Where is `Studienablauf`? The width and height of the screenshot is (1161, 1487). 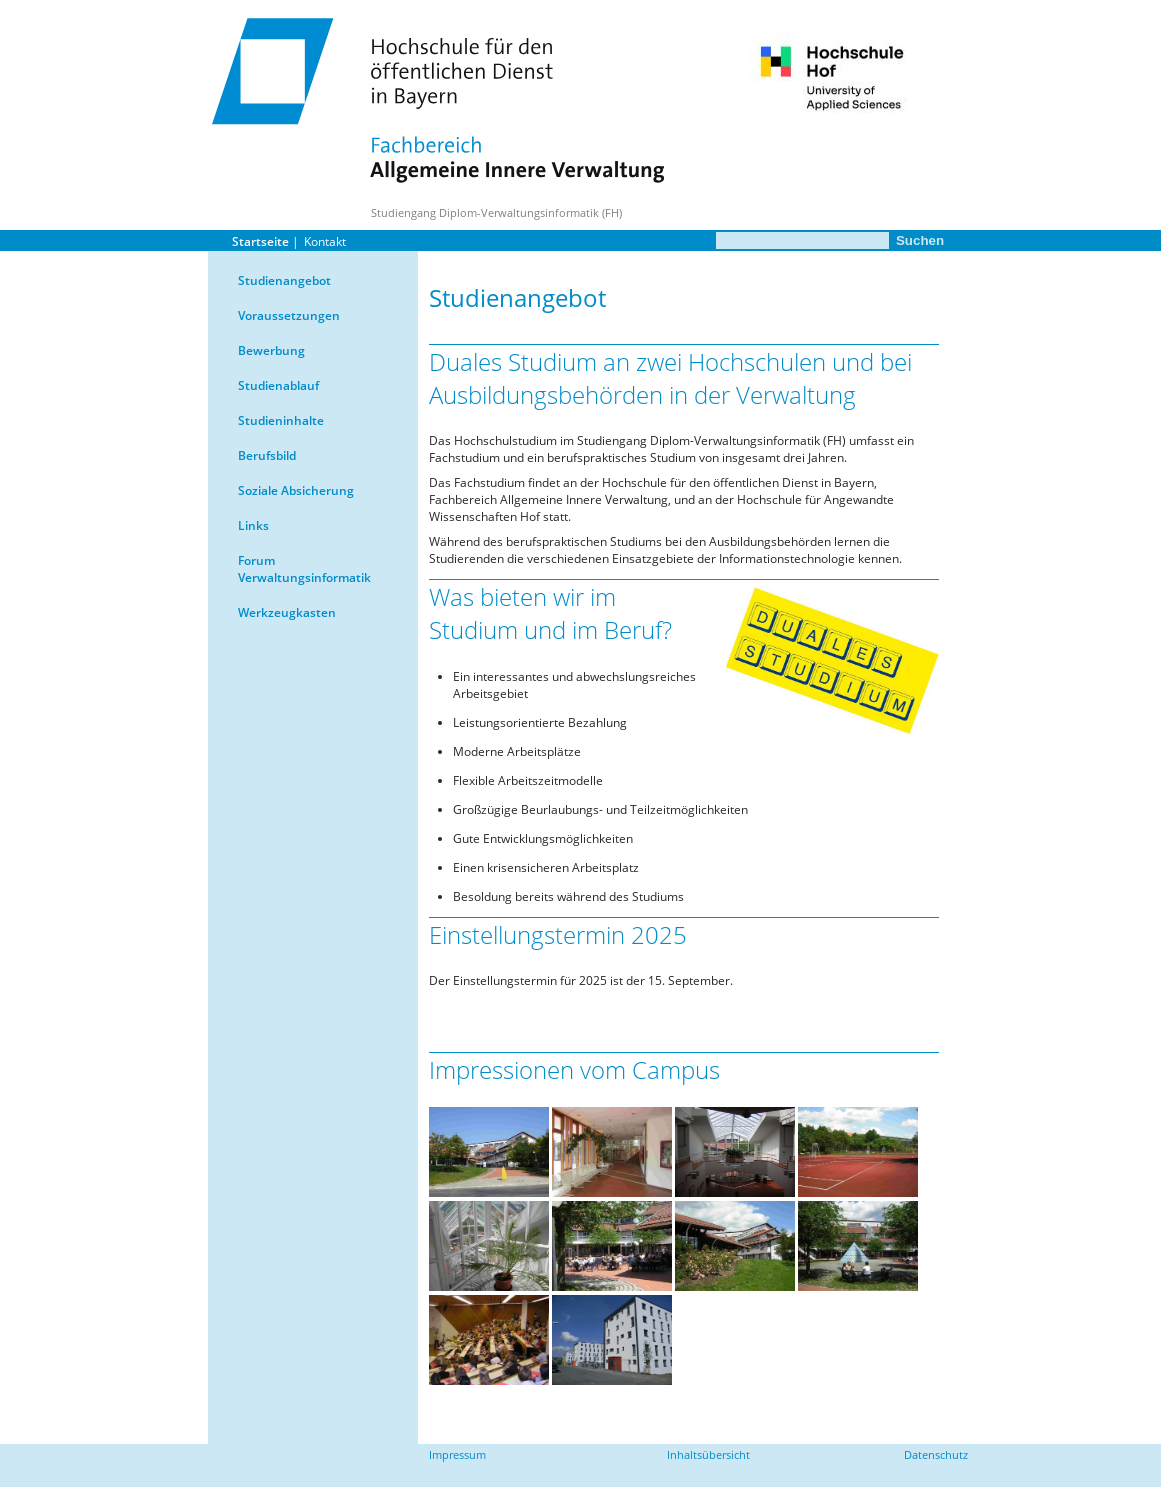 Studienablauf is located at coordinates (278, 385).